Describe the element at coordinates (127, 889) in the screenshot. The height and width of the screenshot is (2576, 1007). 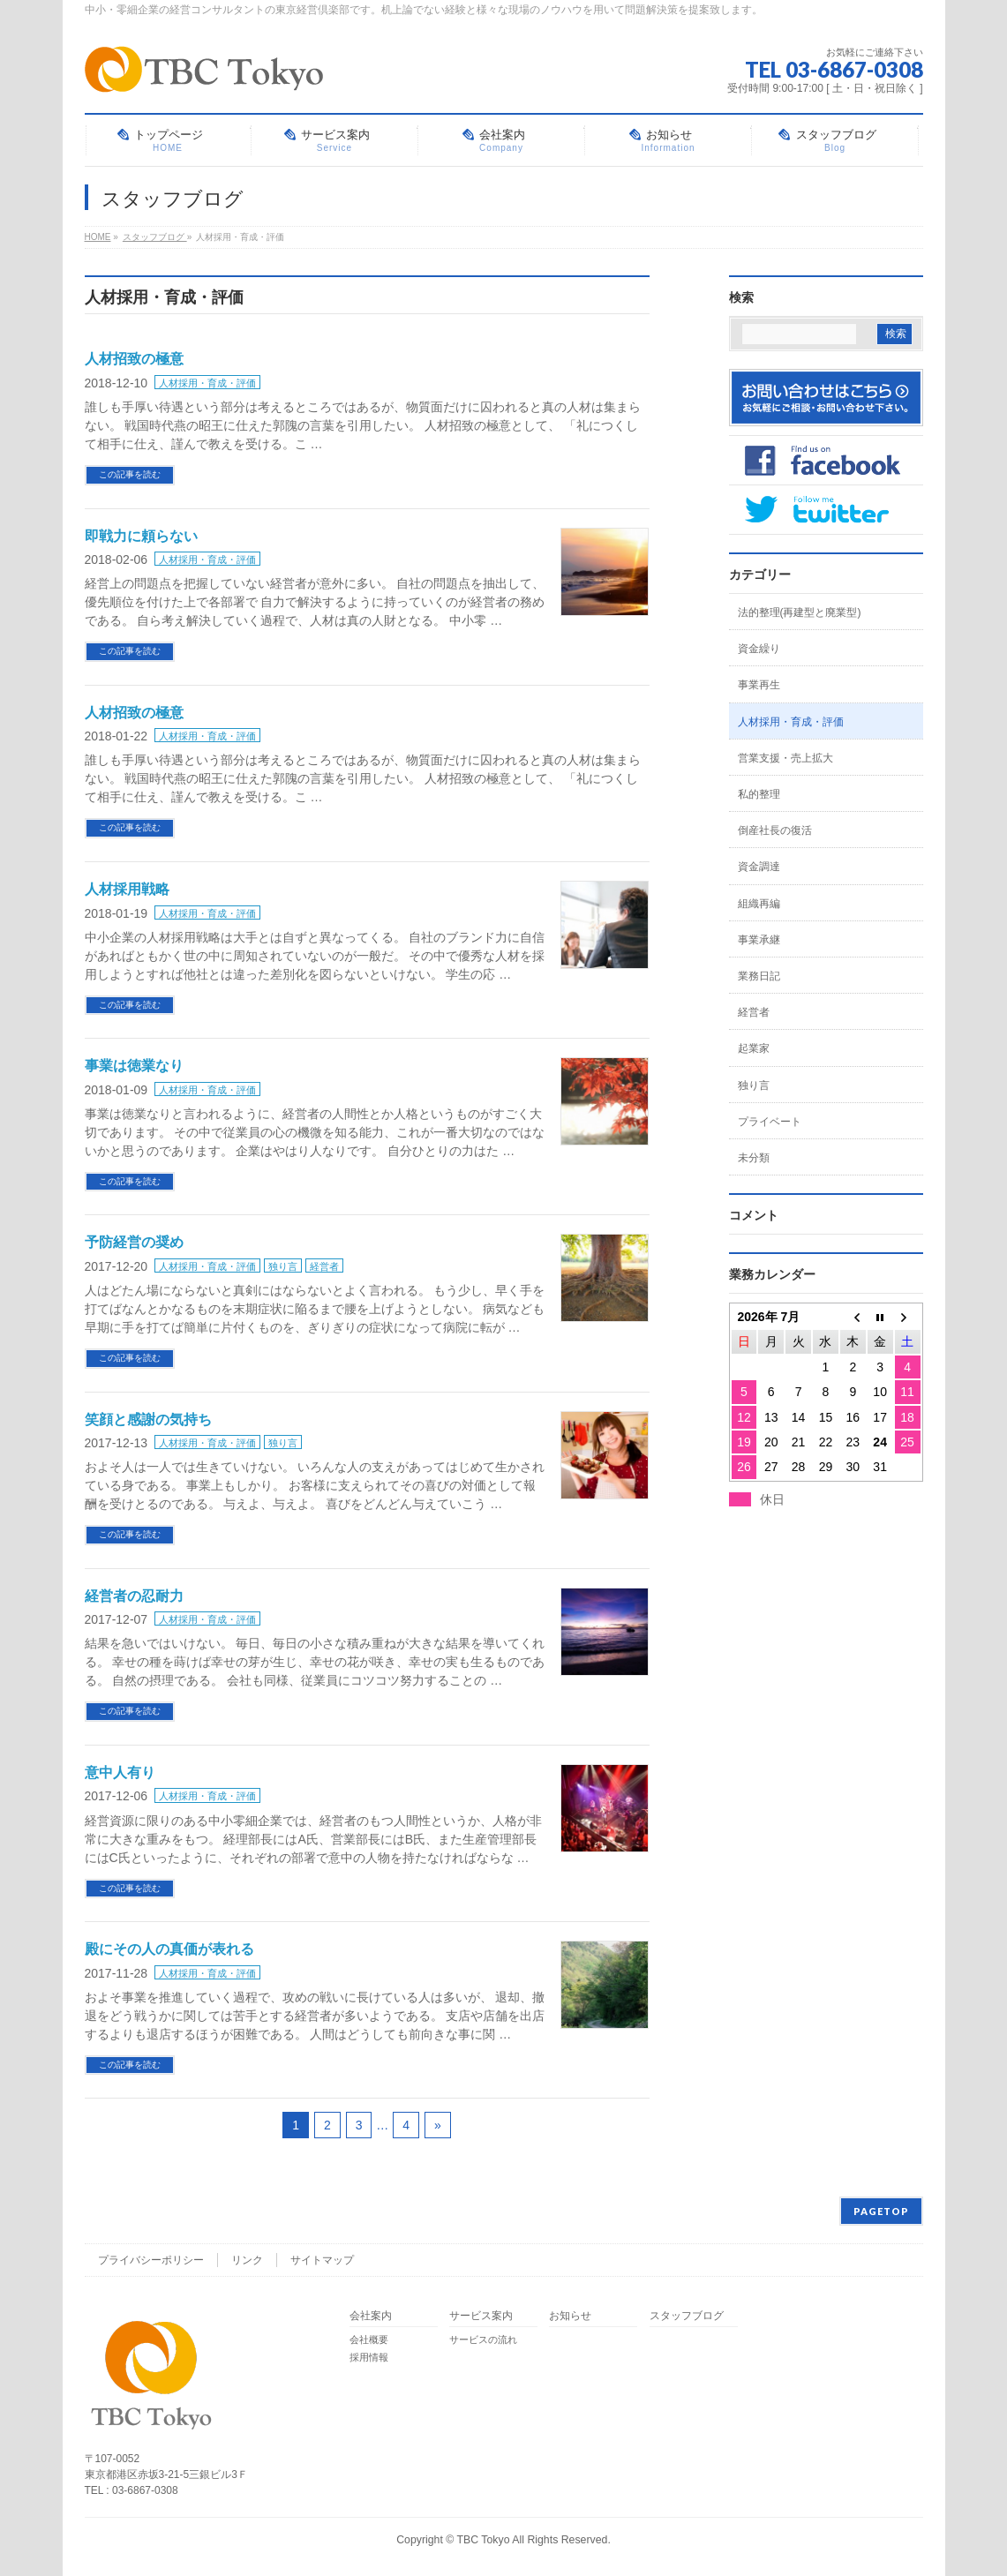
I see `人材採用戦略` at that location.